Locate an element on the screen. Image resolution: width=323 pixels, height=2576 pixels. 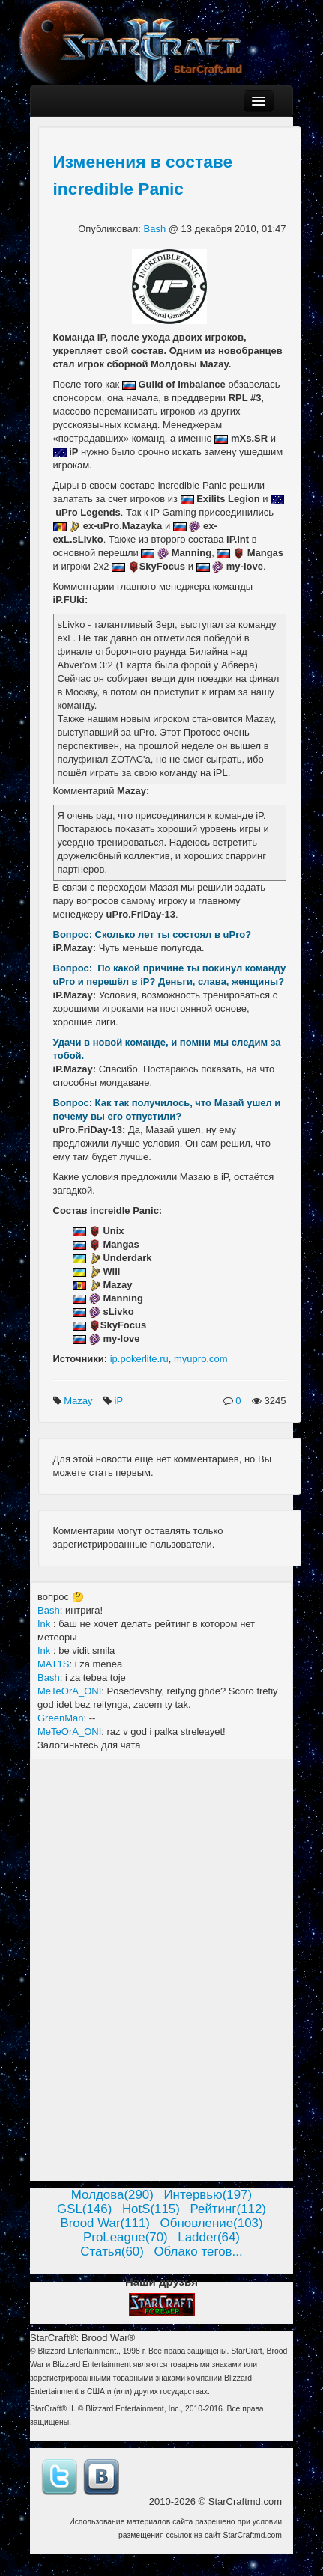
ProLeague(70) is located at coordinates (125, 2237).